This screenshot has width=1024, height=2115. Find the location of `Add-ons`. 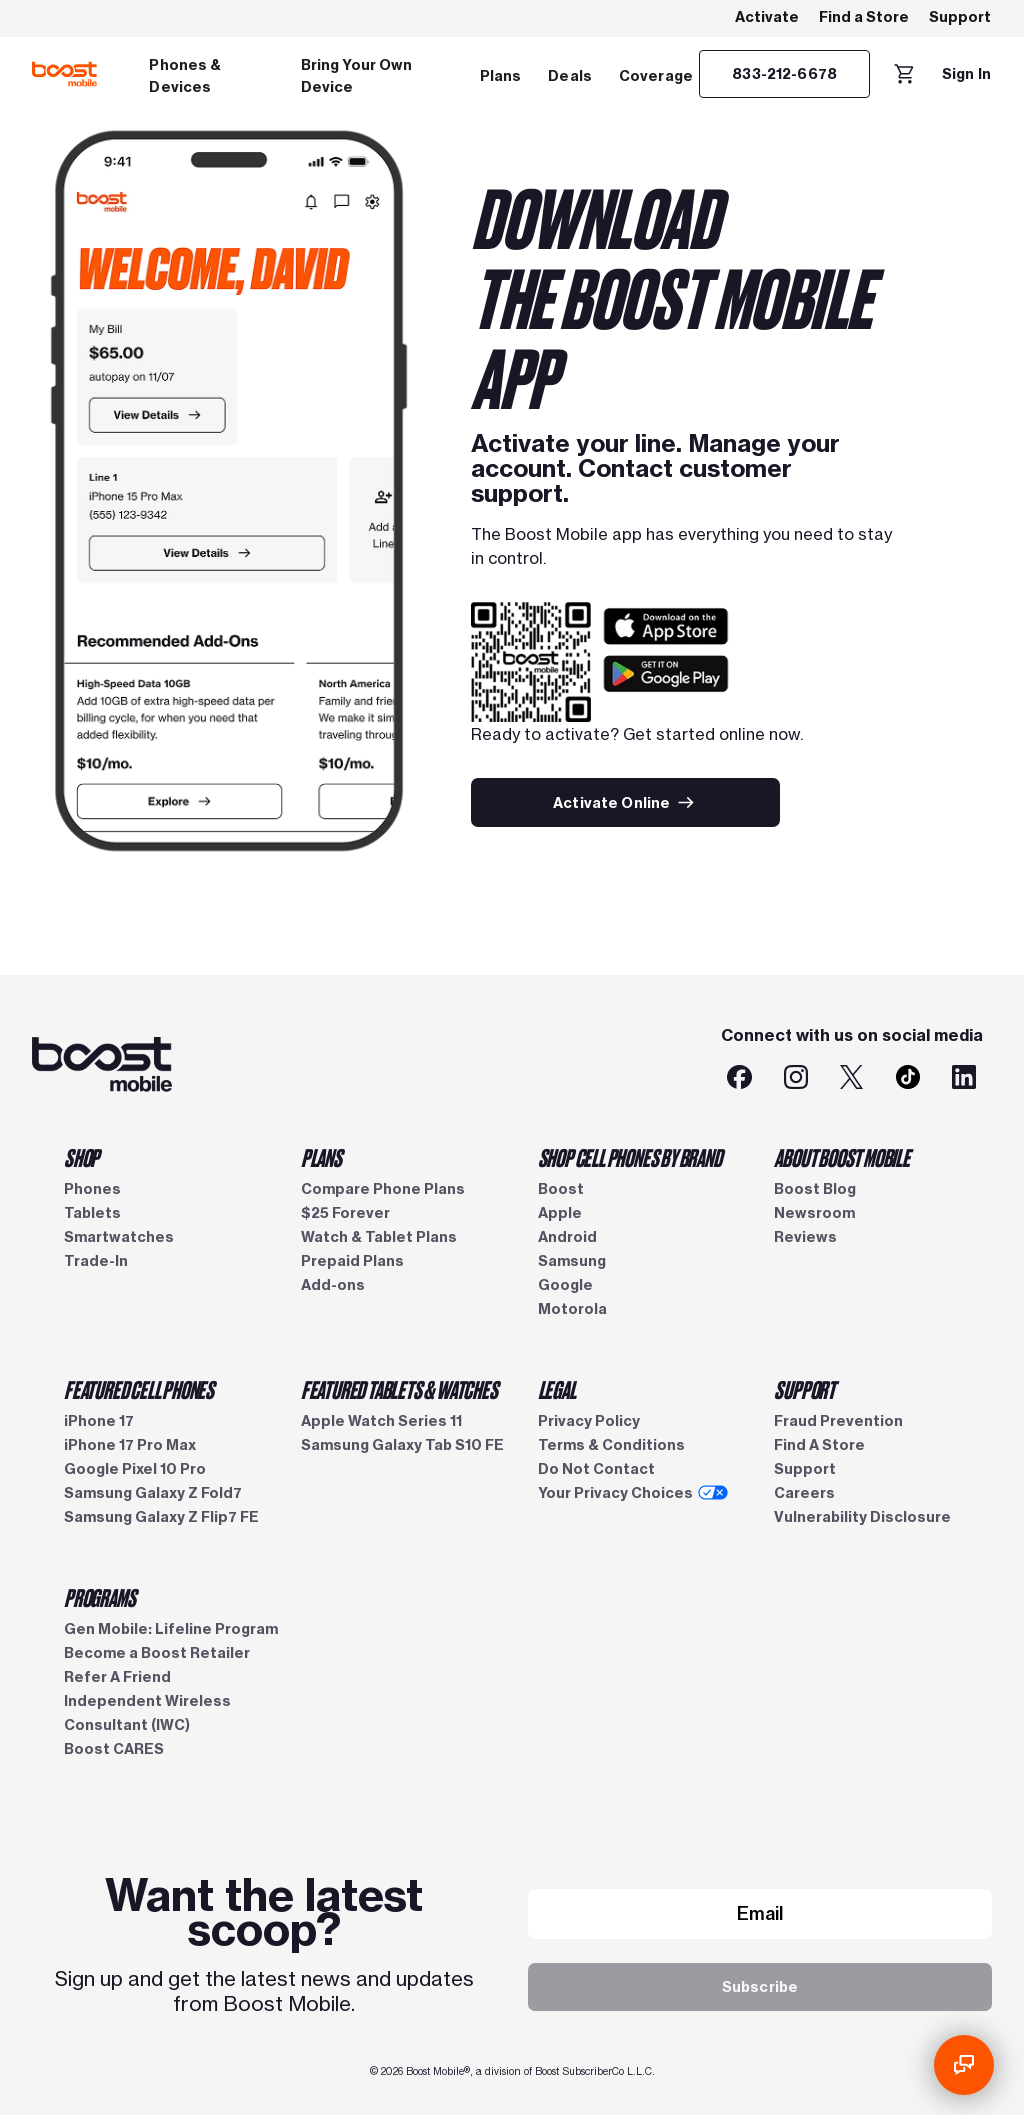

Add-ons is located at coordinates (333, 1285).